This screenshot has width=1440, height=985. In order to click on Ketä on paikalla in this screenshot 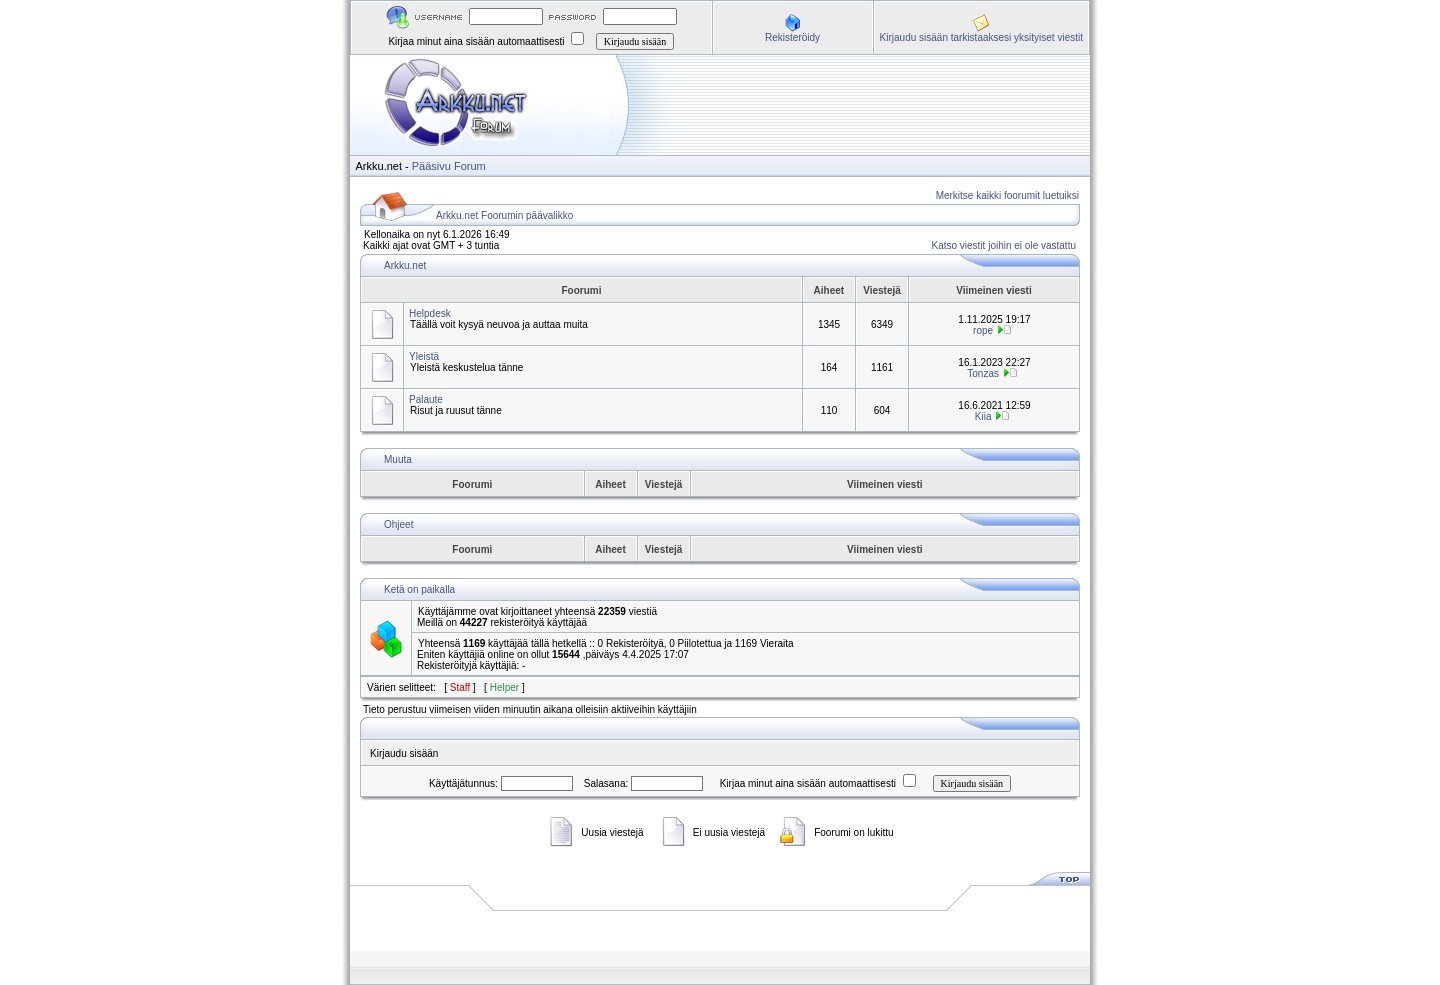, I will do `click(419, 589)`.